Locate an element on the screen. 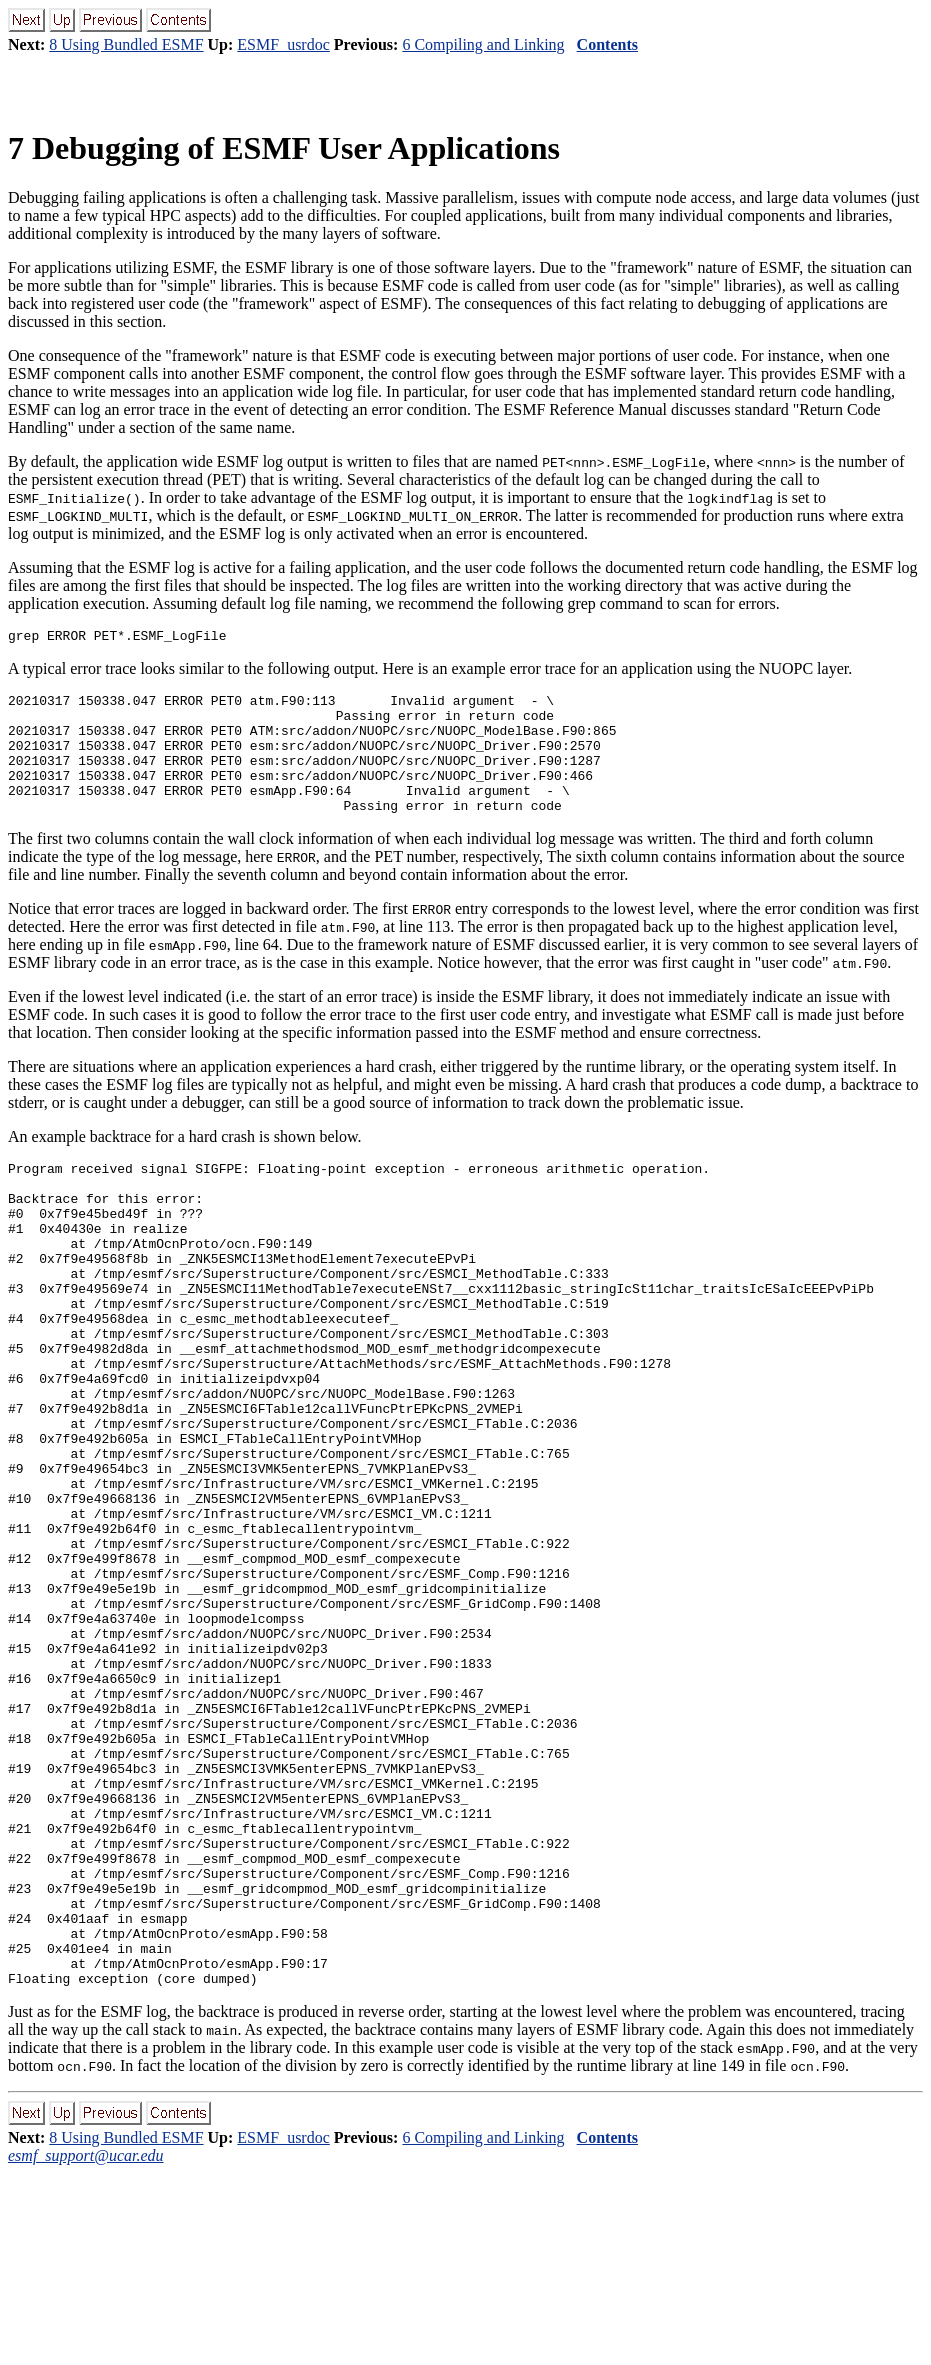 This screenshot has height=2365, width=931. 8 Using Bundled ESMF is located at coordinates (126, 44).